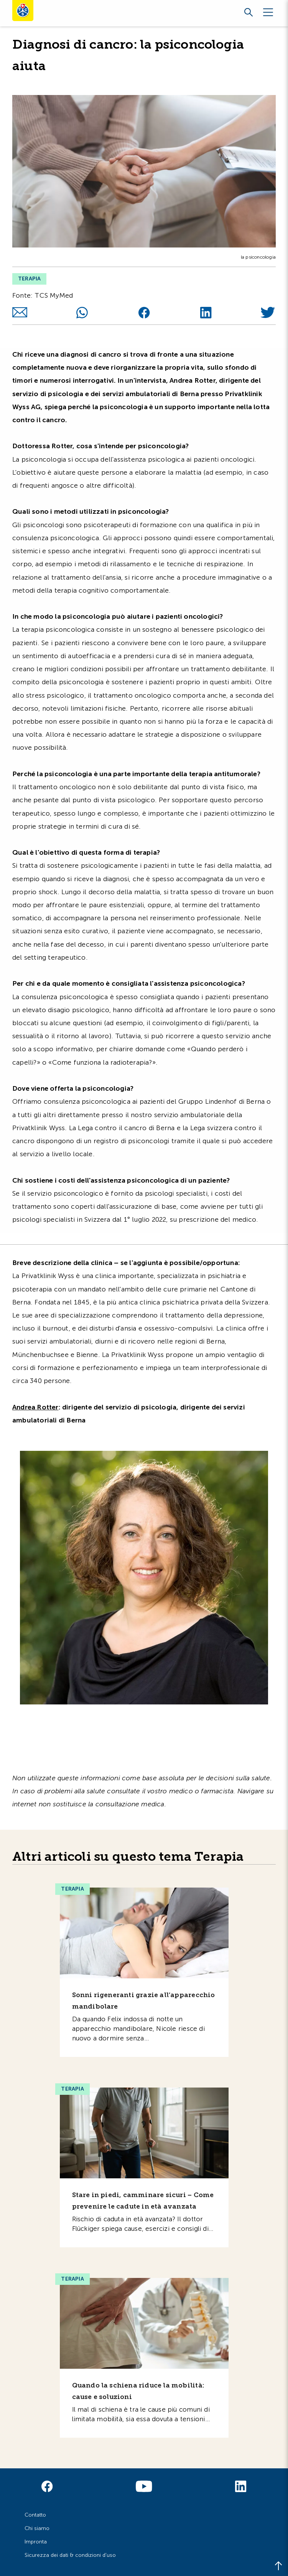  What do you see at coordinates (278, 2566) in the screenshot?
I see `[Back to top]` at bounding box center [278, 2566].